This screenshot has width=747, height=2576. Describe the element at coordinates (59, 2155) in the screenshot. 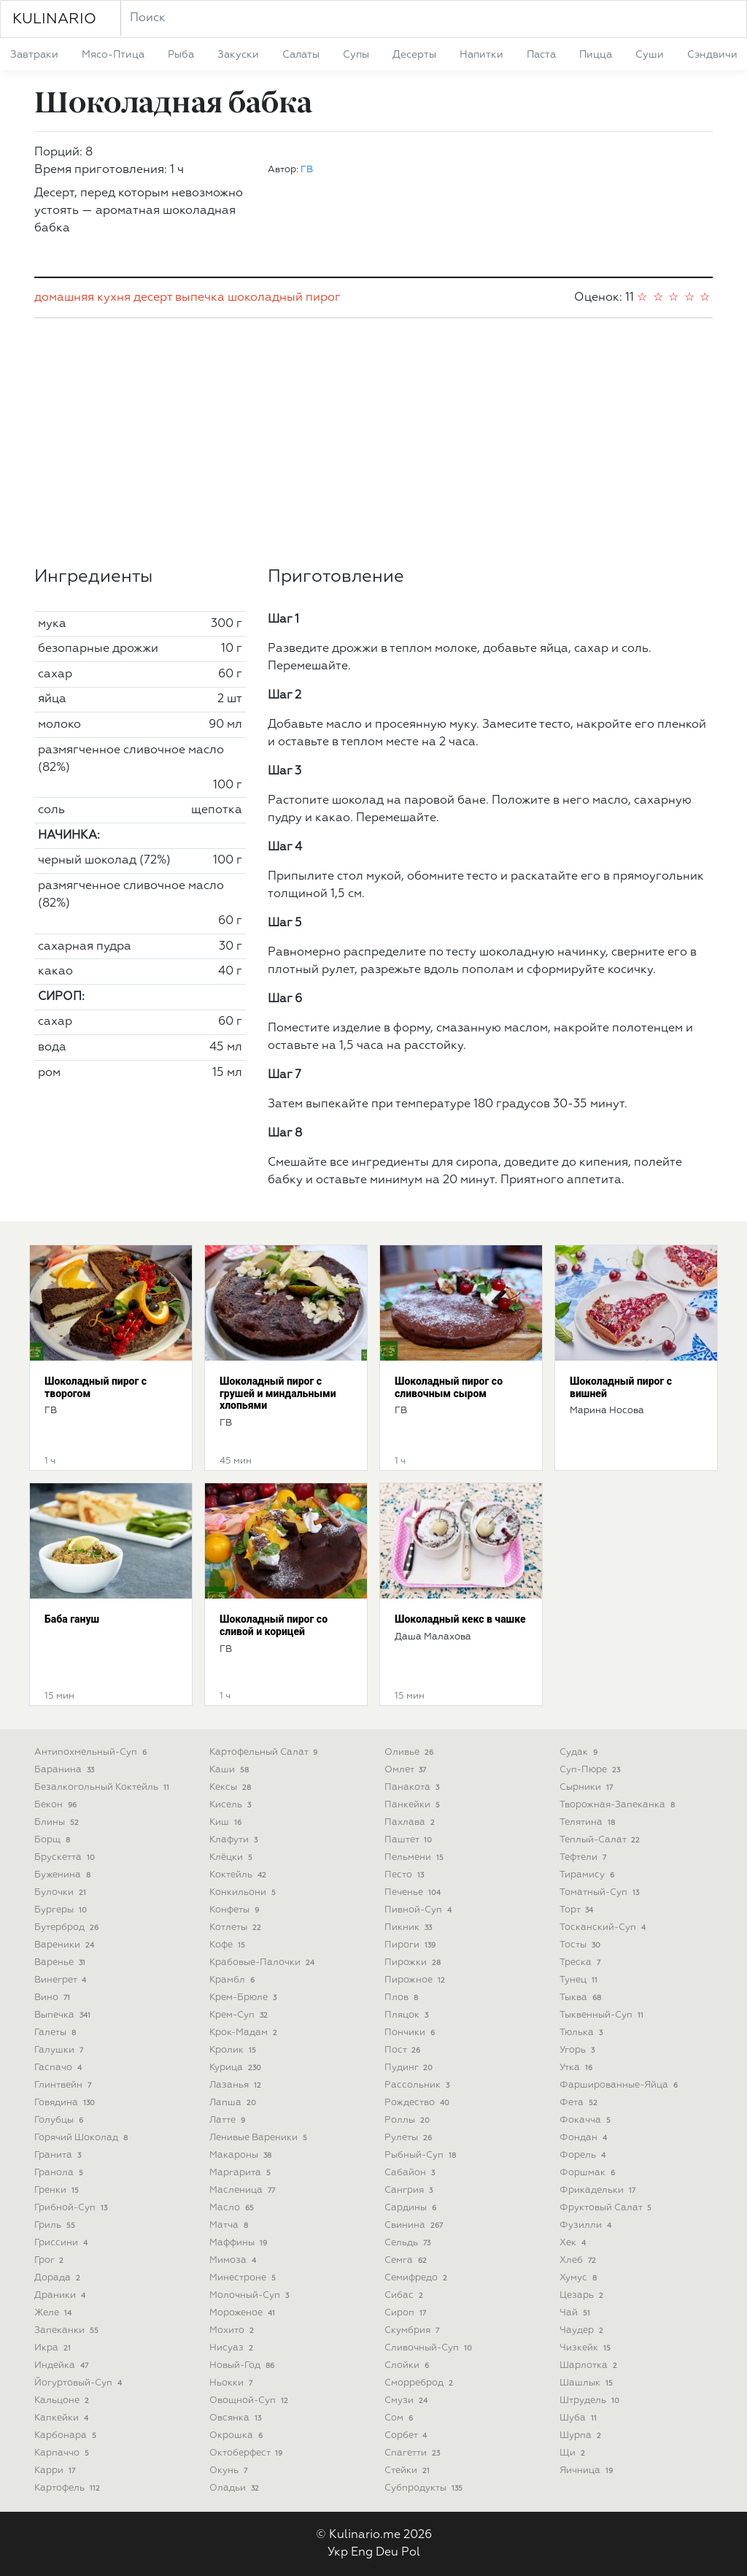

I see `гранита` at that location.